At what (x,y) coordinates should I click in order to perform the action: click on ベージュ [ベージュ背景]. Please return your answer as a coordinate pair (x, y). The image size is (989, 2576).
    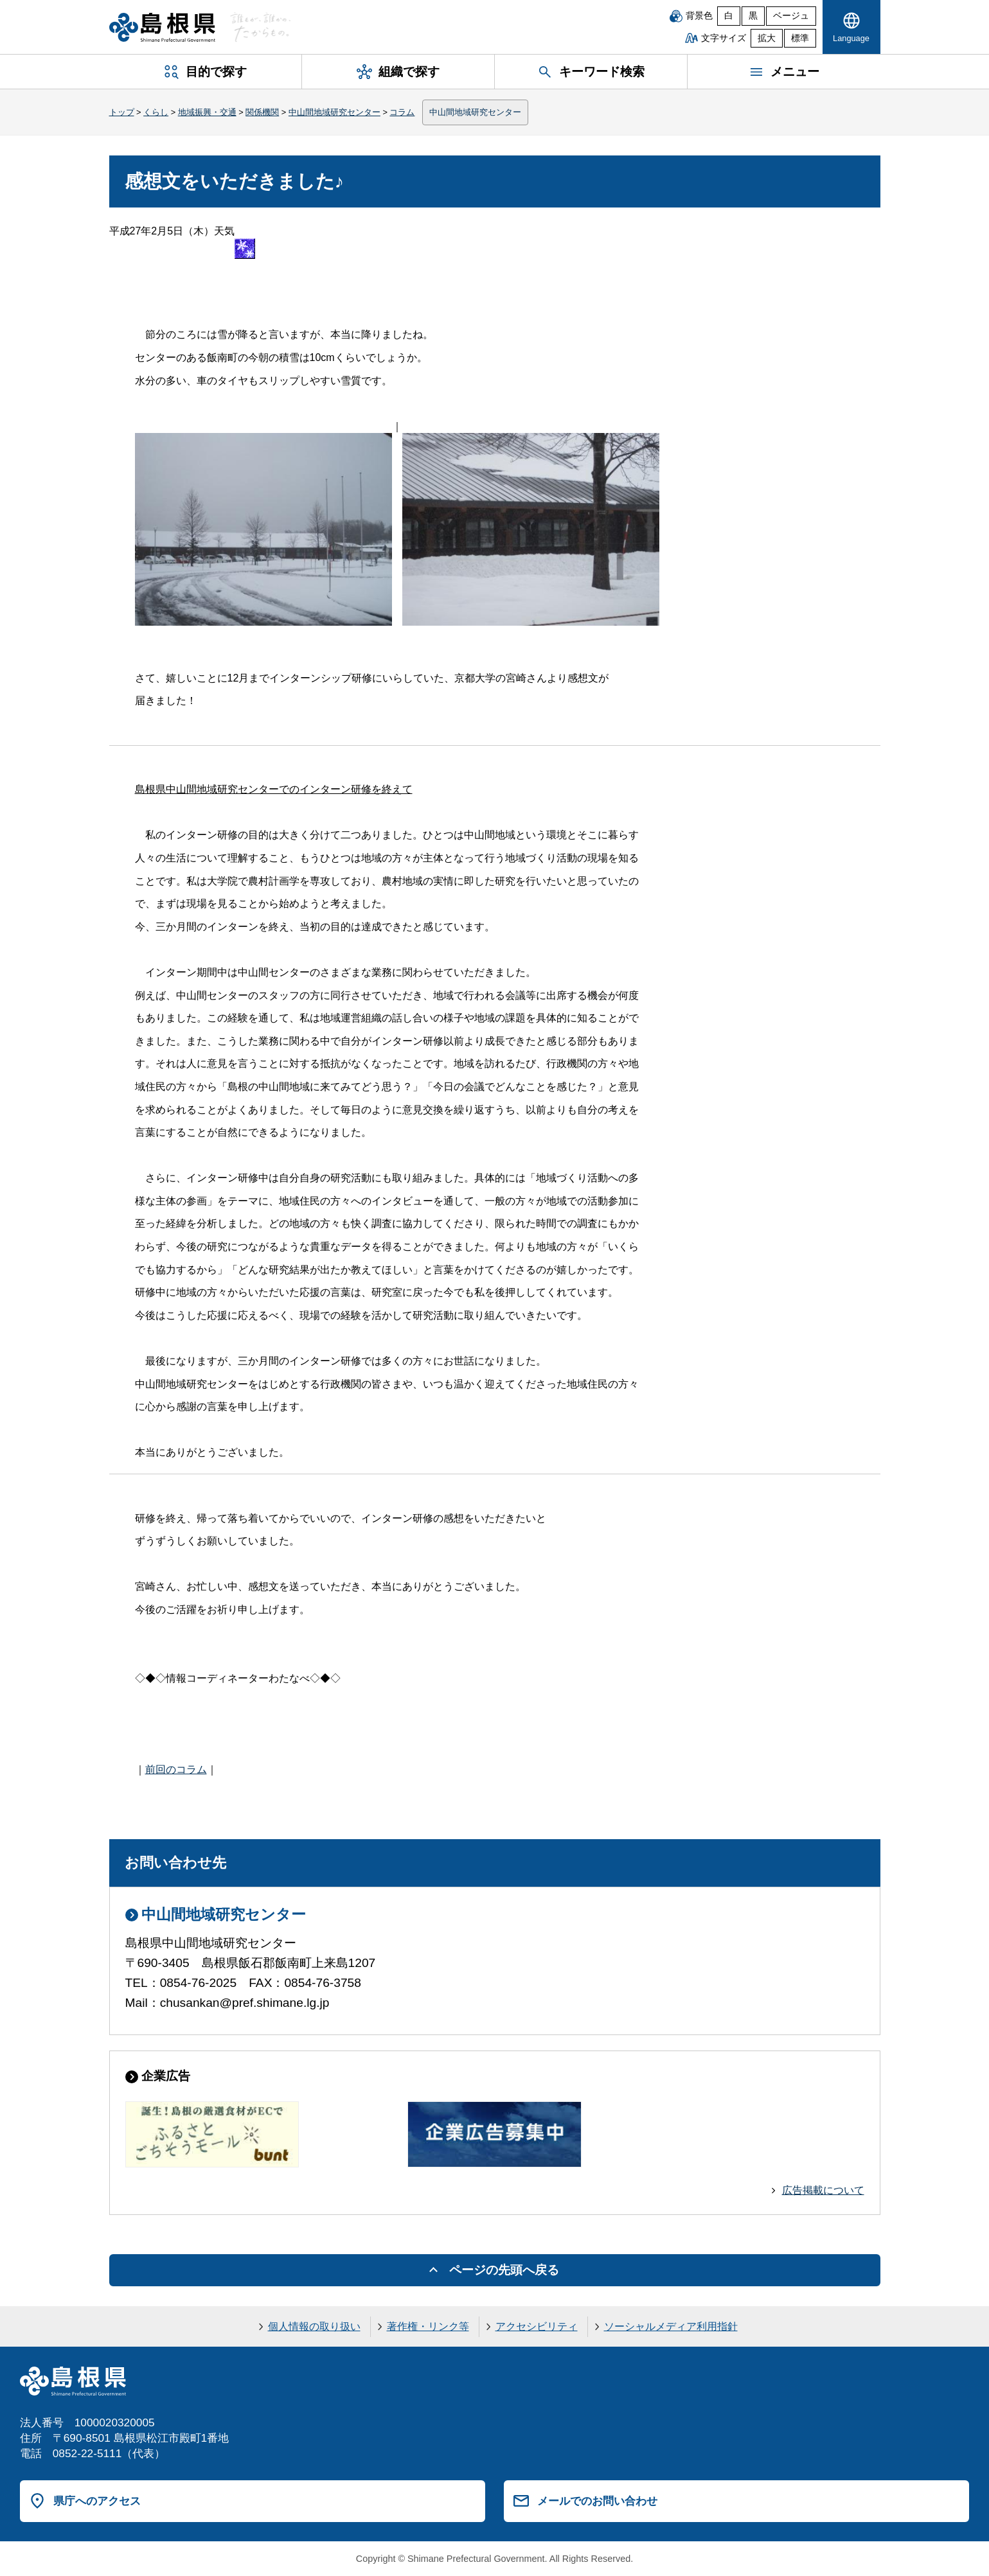
    Looking at the image, I should click on (791, 16).